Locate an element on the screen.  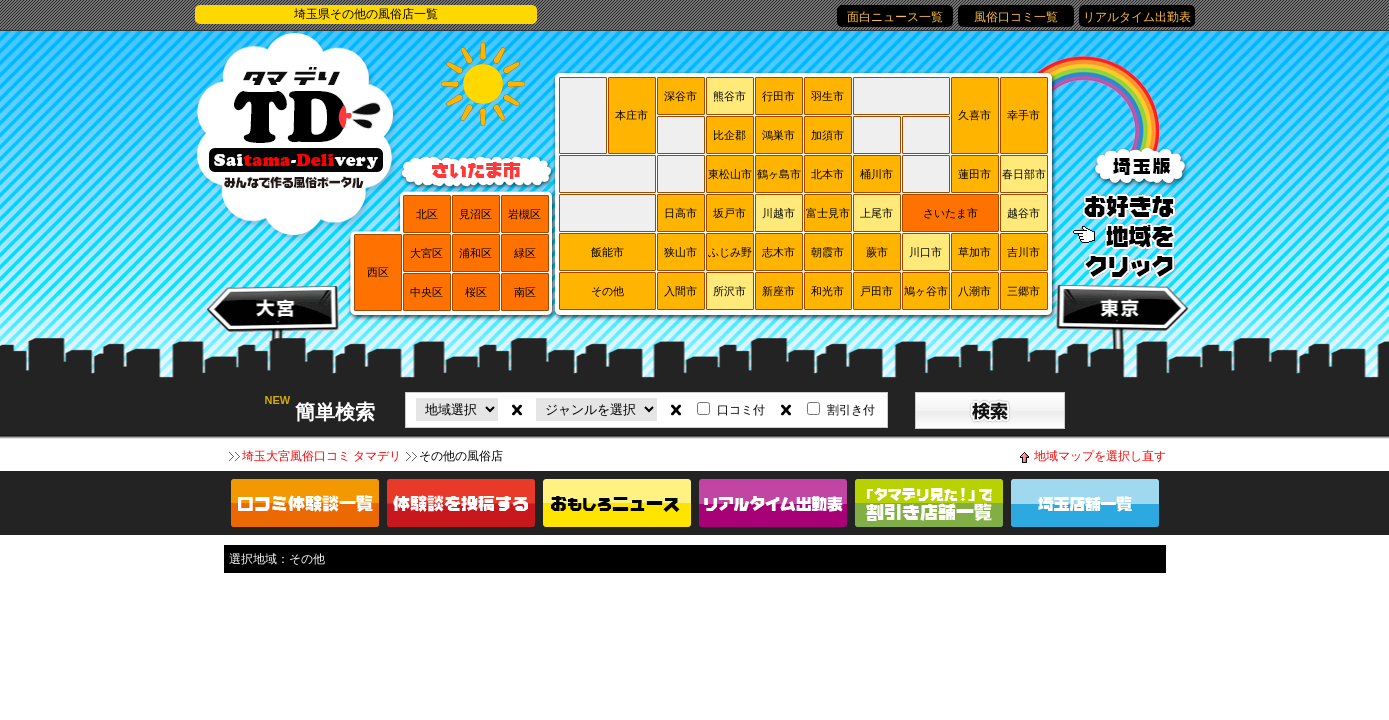
和光市 is located at coordinates (827, 291).